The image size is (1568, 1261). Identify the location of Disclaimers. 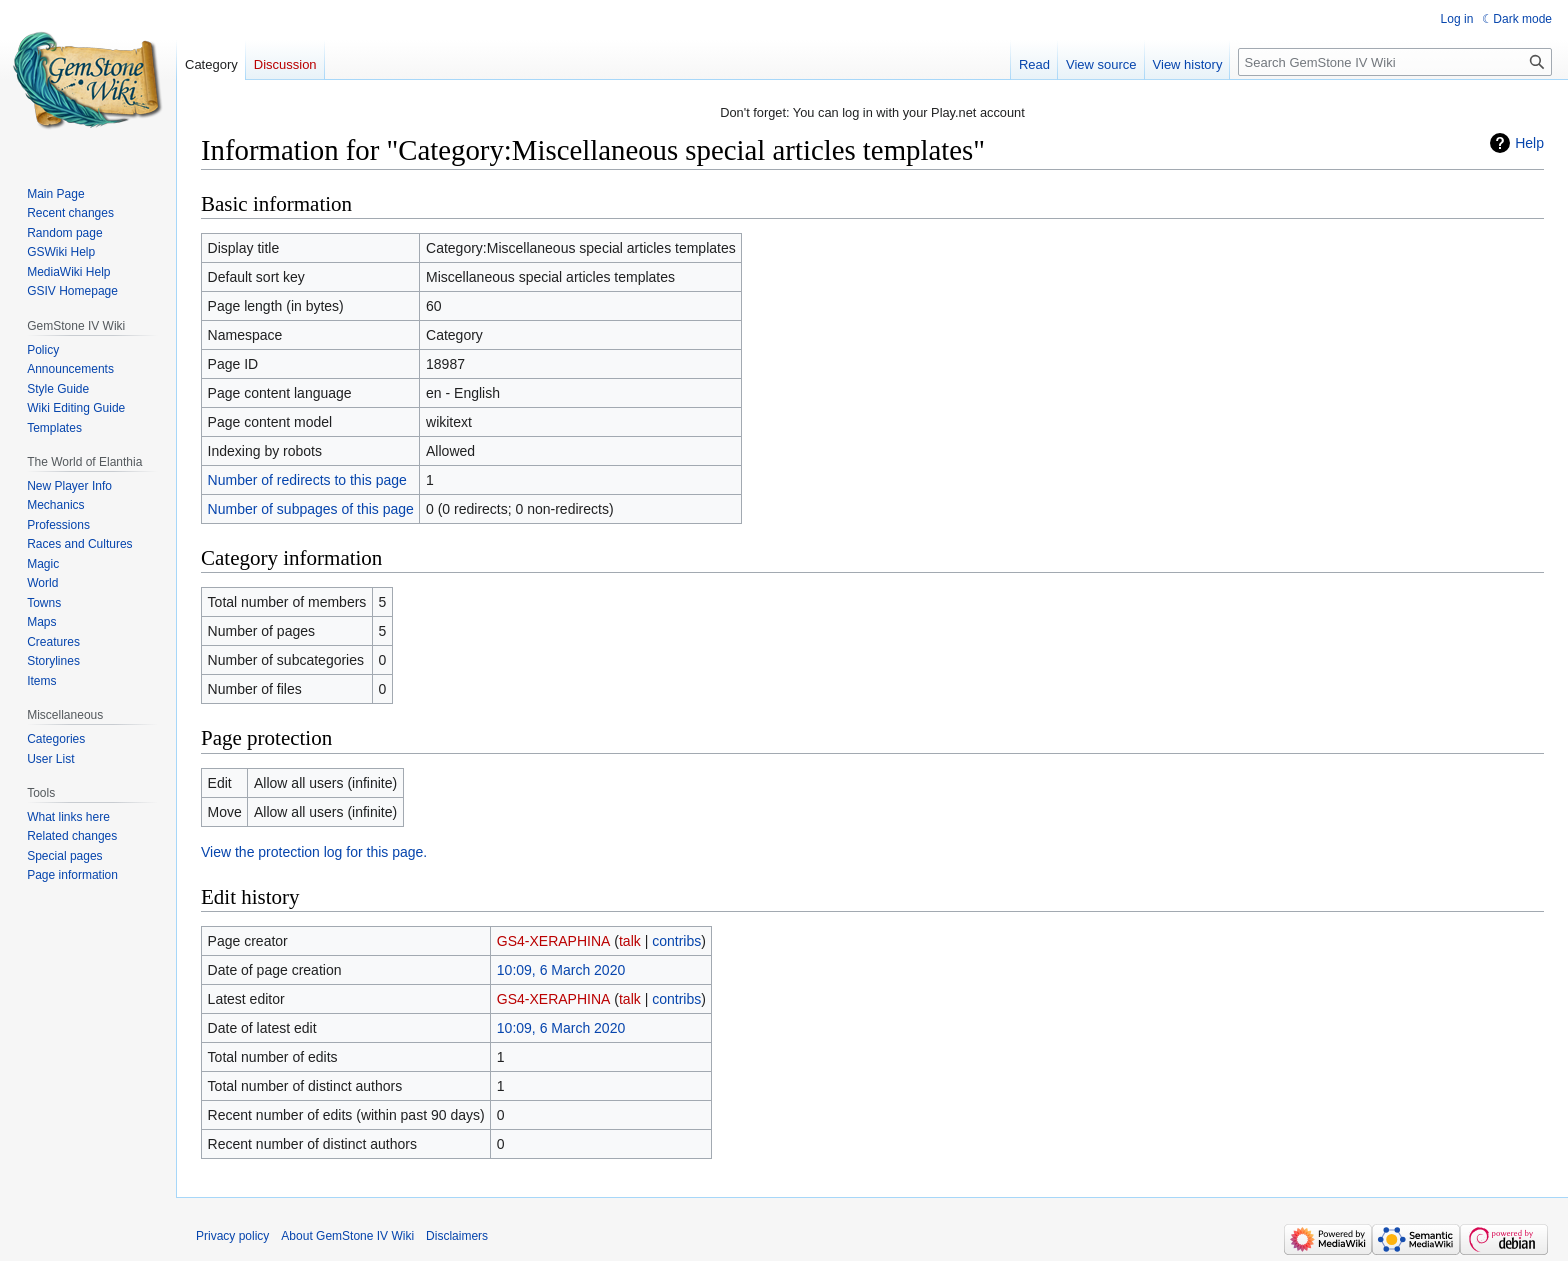
(457, 1236).